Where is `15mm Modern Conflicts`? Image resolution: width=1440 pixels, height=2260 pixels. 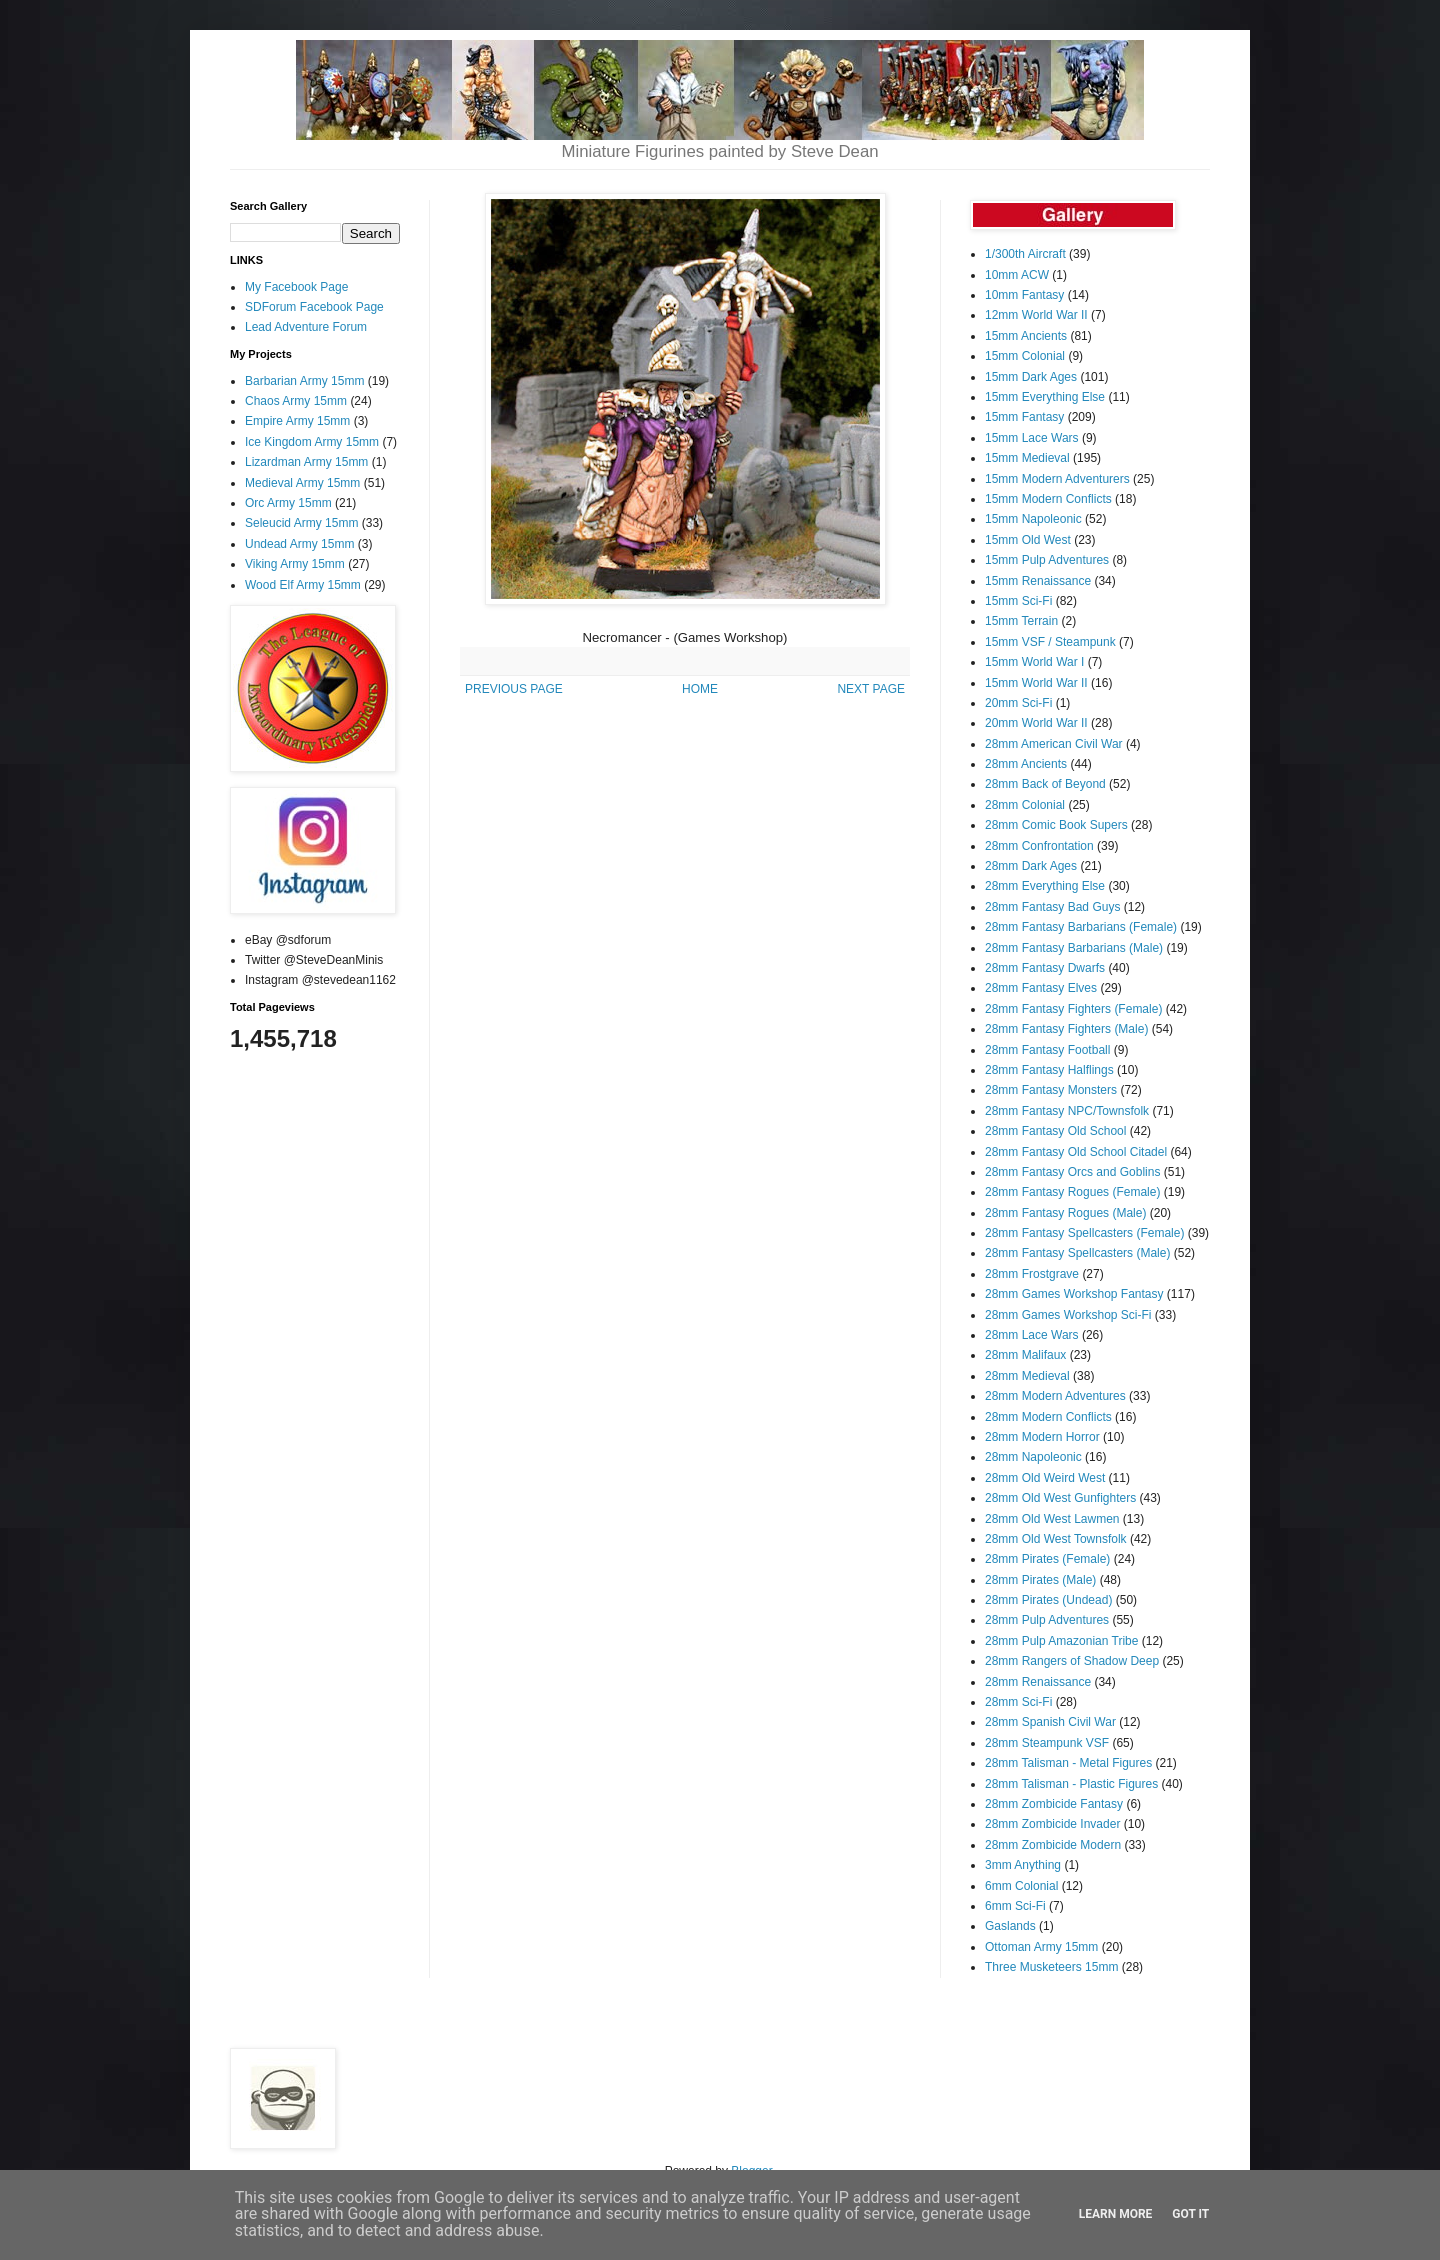
15mm Modern Conflicts is located at coordinates (1048, 499).